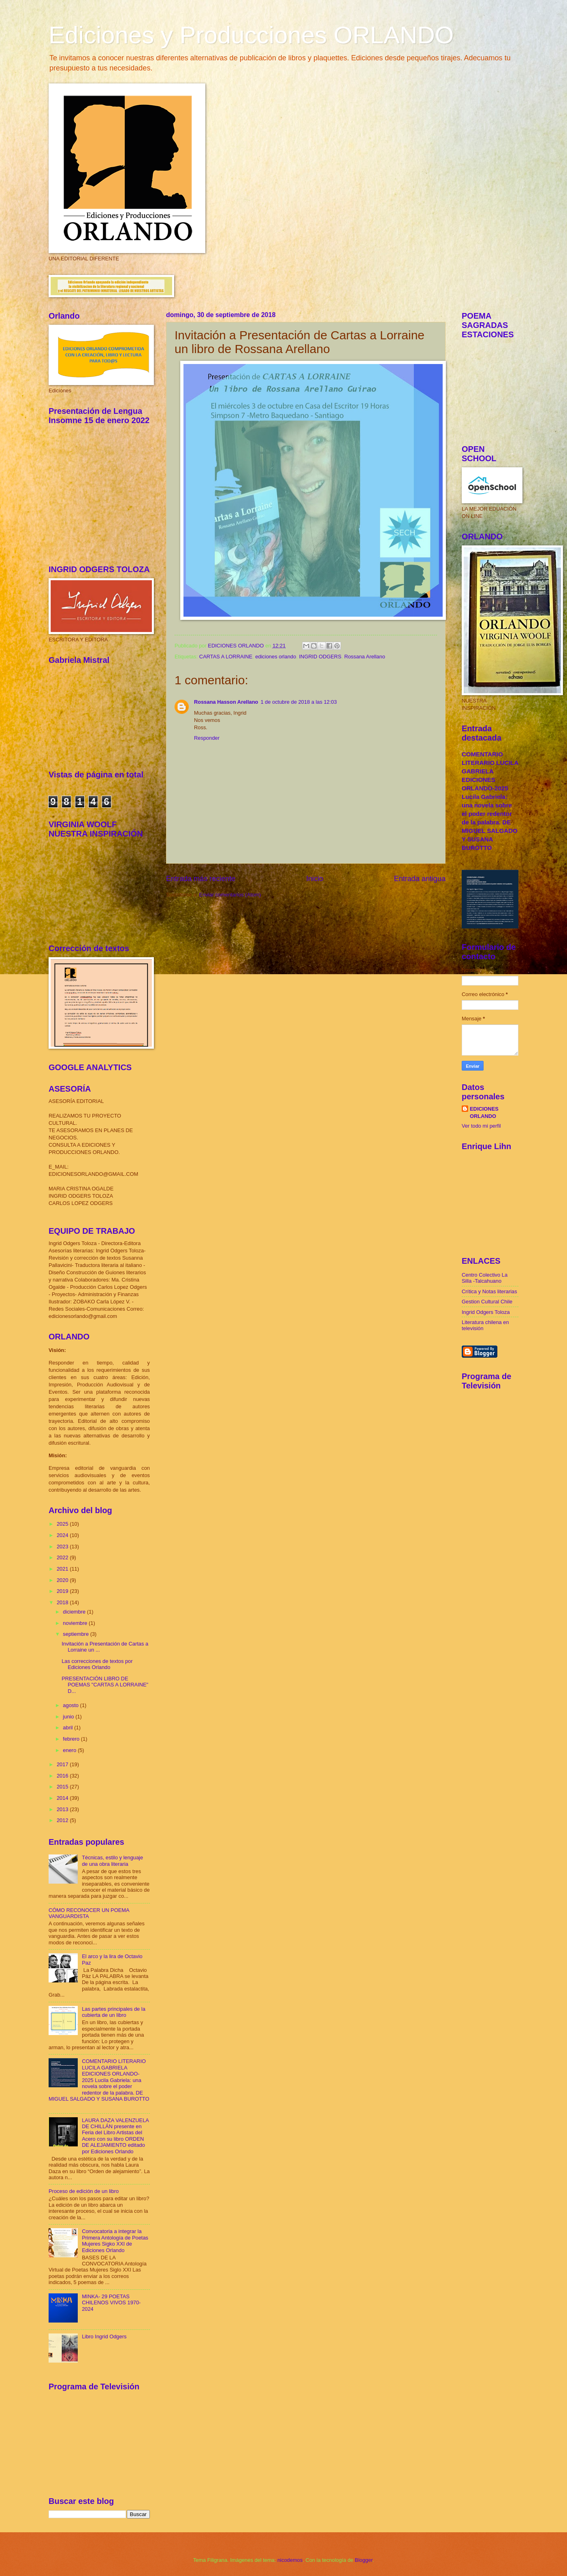  Describe the element at coordinates (63, 1820) in the screenshot. I see `2012` at that location.